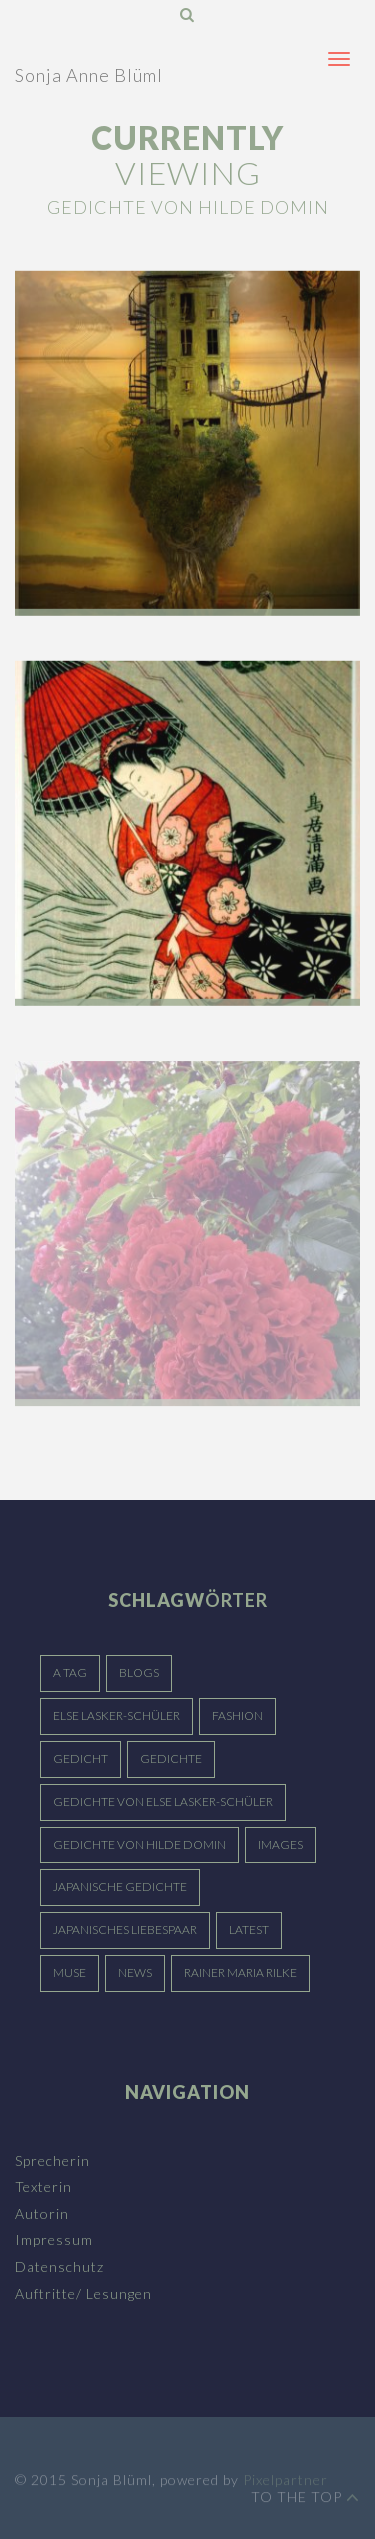 This screenshot has width=375, height=2539. I want to click on News [News (15 Einträge)], so click(135, 1972).